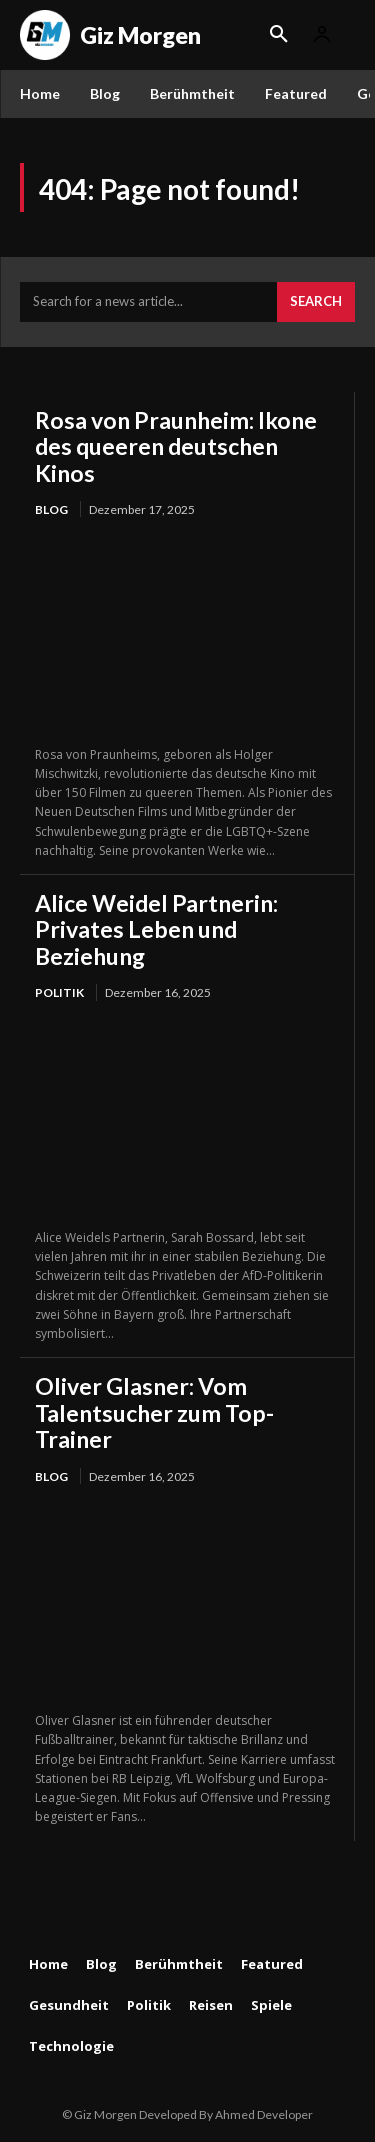  What do you see at coordinates (176, 446) in the screenshot?
I see `Rosa von Praunheim: Ikone des queeren deutschen Kinos` at bounding box center [176, 446].